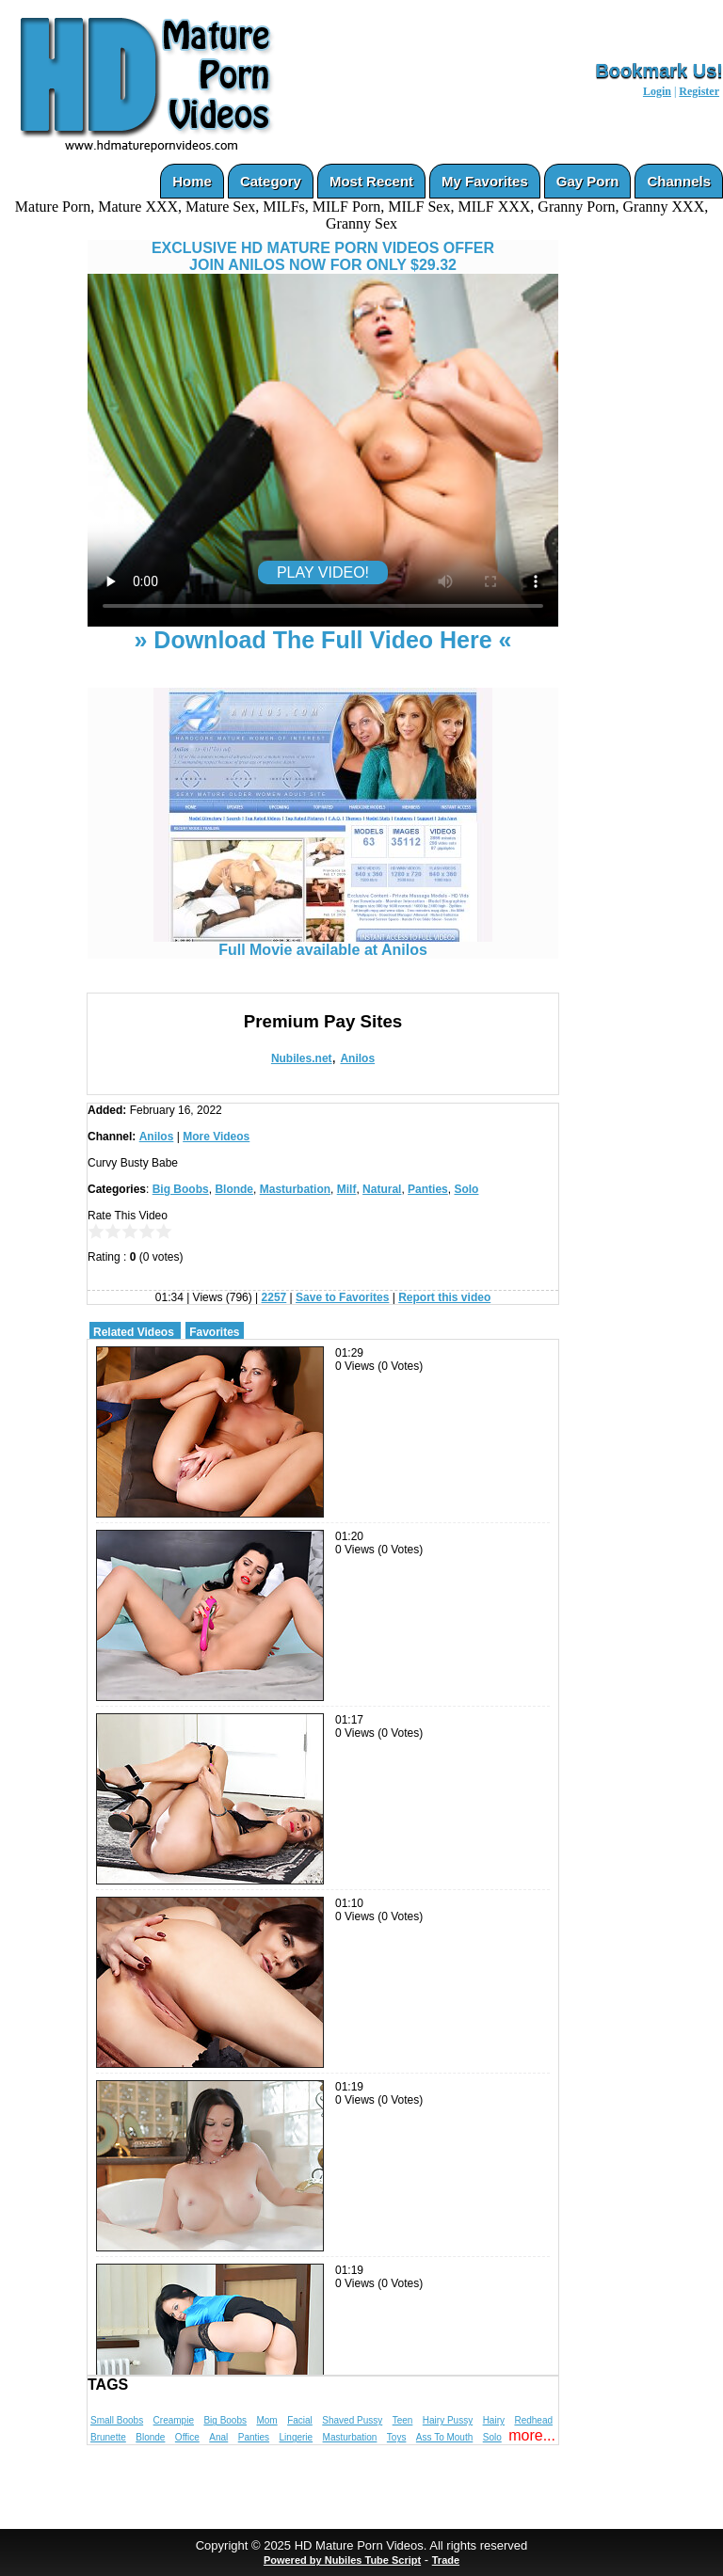 This screenshot has height=2576, width=723. Describe the element at coordinates (397, 2437) in the screenshot. I see `Toys` at that location.